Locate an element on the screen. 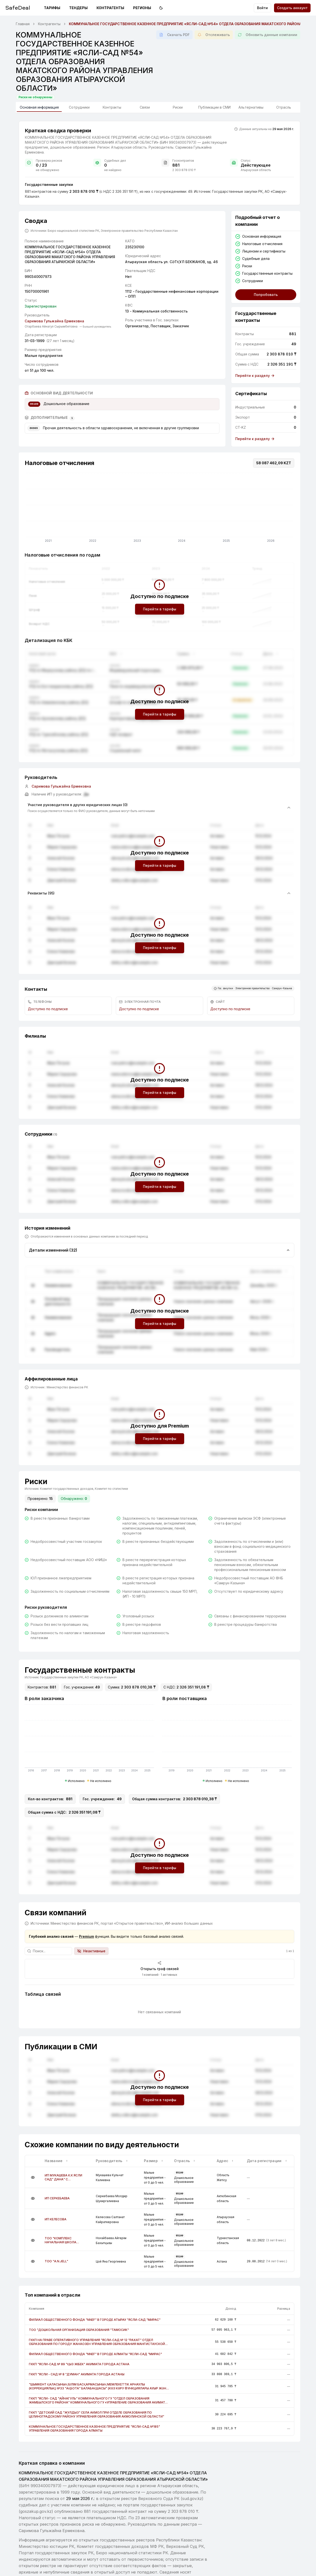  ФИЛИАЛ ОБЩЕСТВЕННОГО ФОНДА "NNEF" В ГОРОДЕ АТЫРАУ "ЯСЛИ-САД "МИРАС" is located at coordinates (94, 2320).